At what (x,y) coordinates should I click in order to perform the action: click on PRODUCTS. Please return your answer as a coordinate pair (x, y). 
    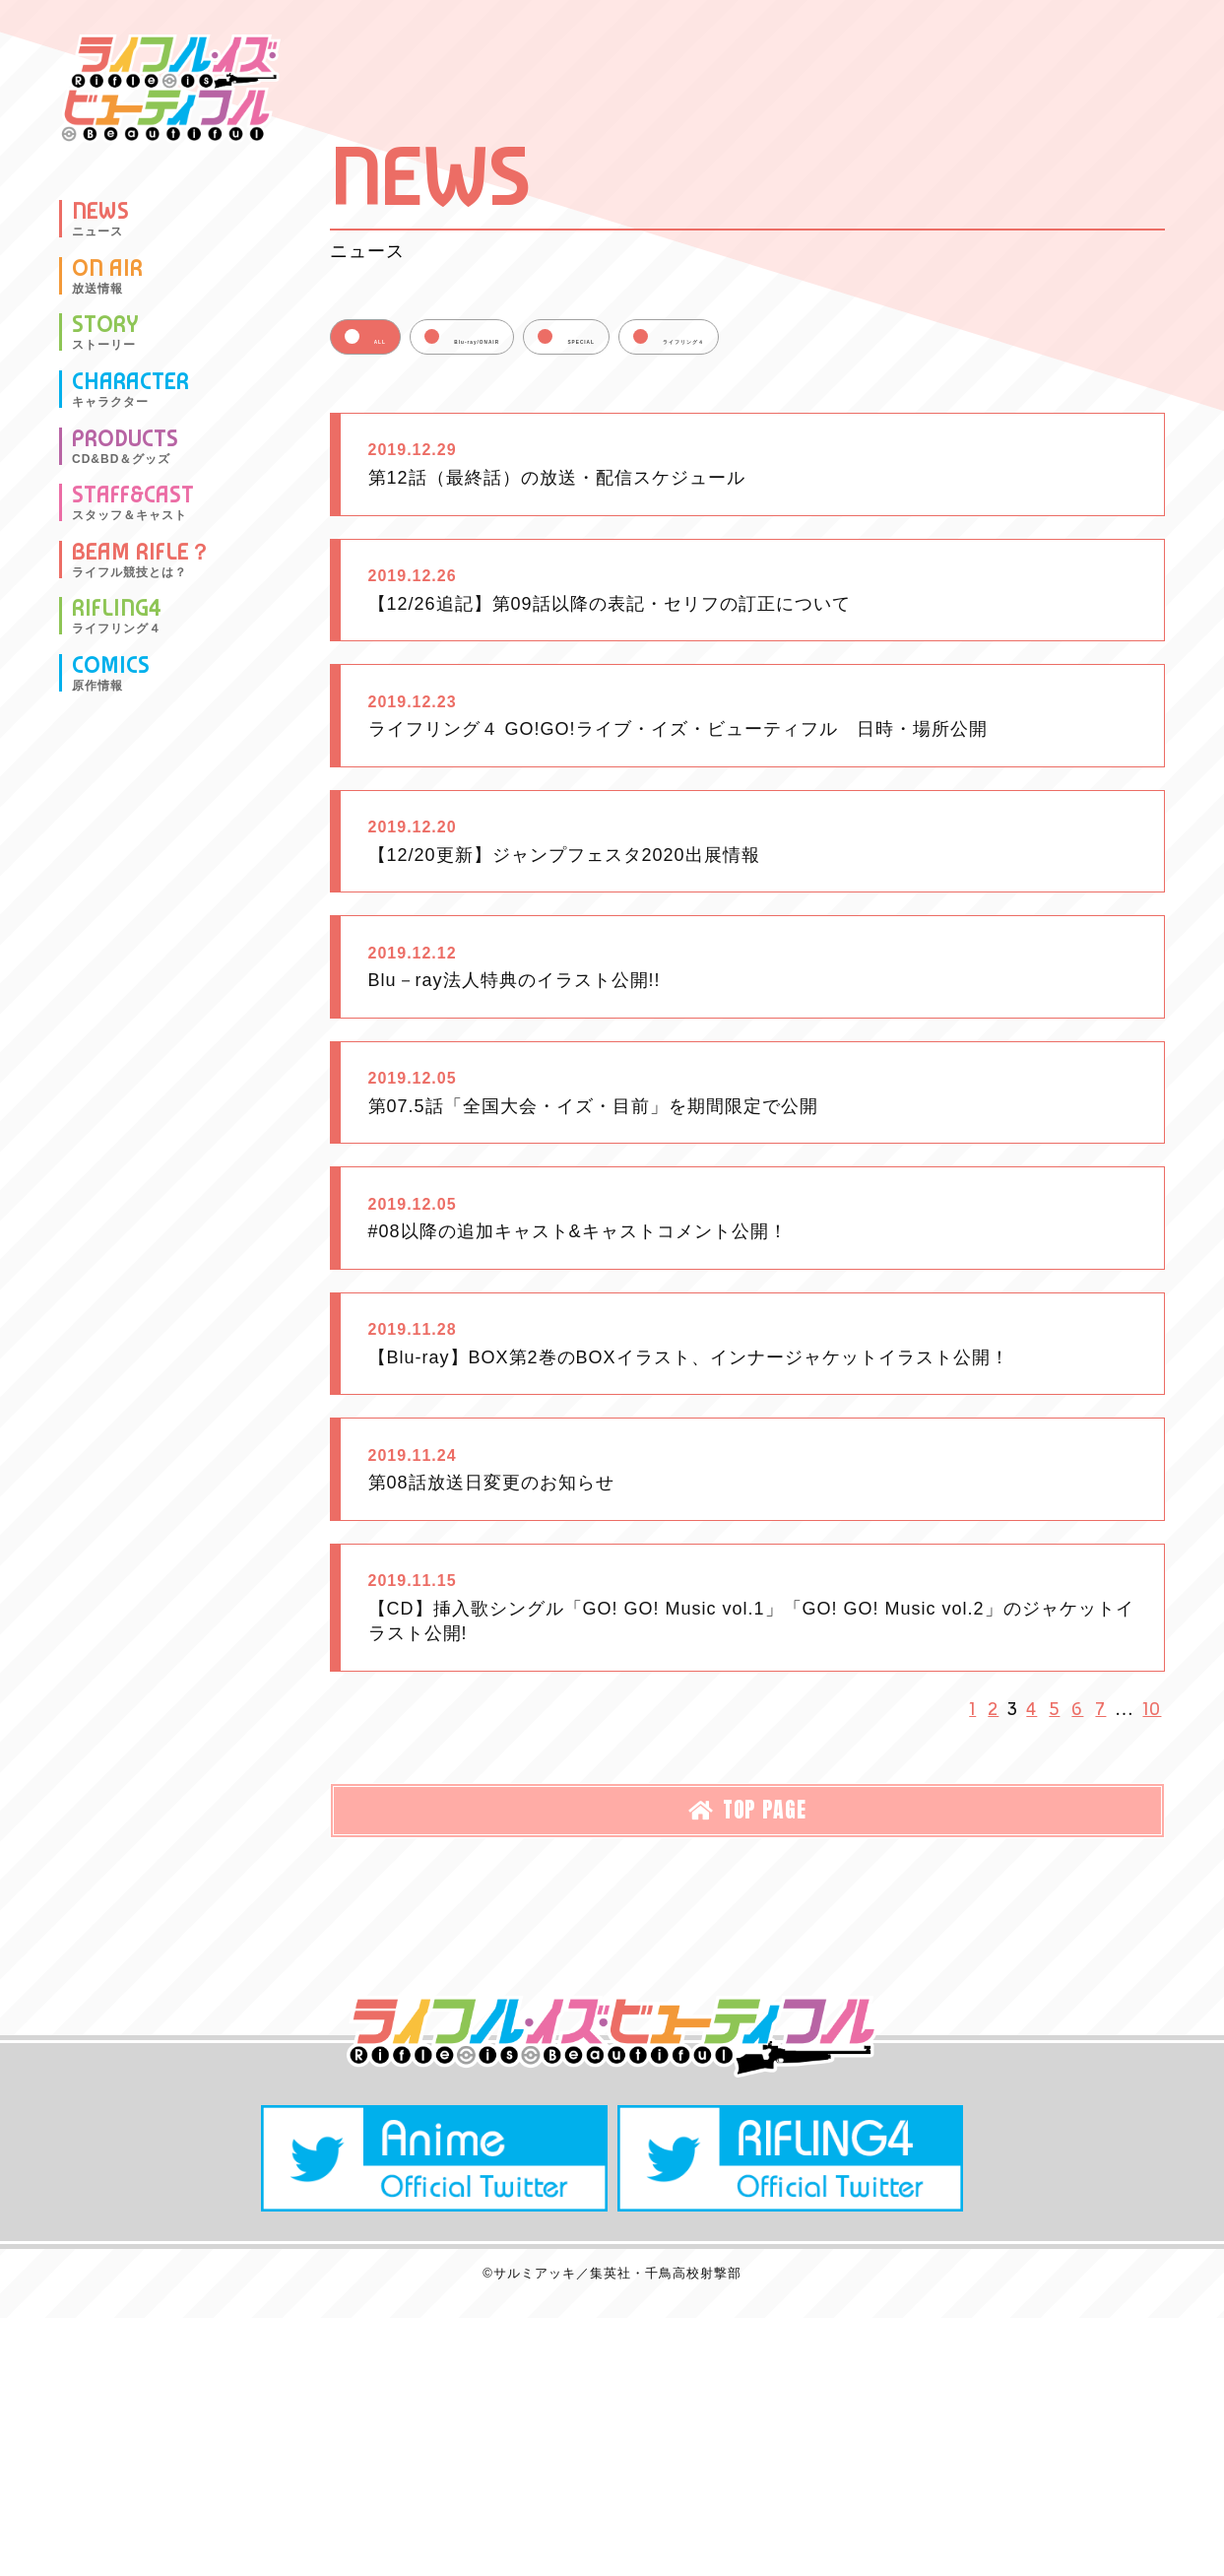
    Looking at the image, I should click on (125, 446).